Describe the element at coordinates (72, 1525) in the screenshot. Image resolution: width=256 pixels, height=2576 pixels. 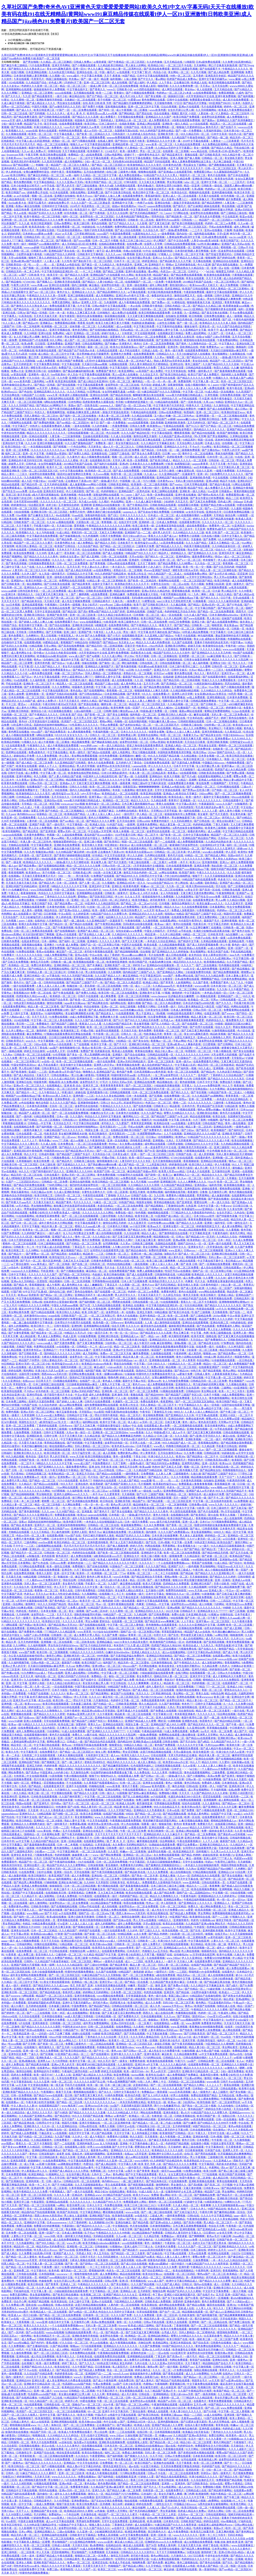
I see `亚洲深深色噜噜狠狠网站` at that location.